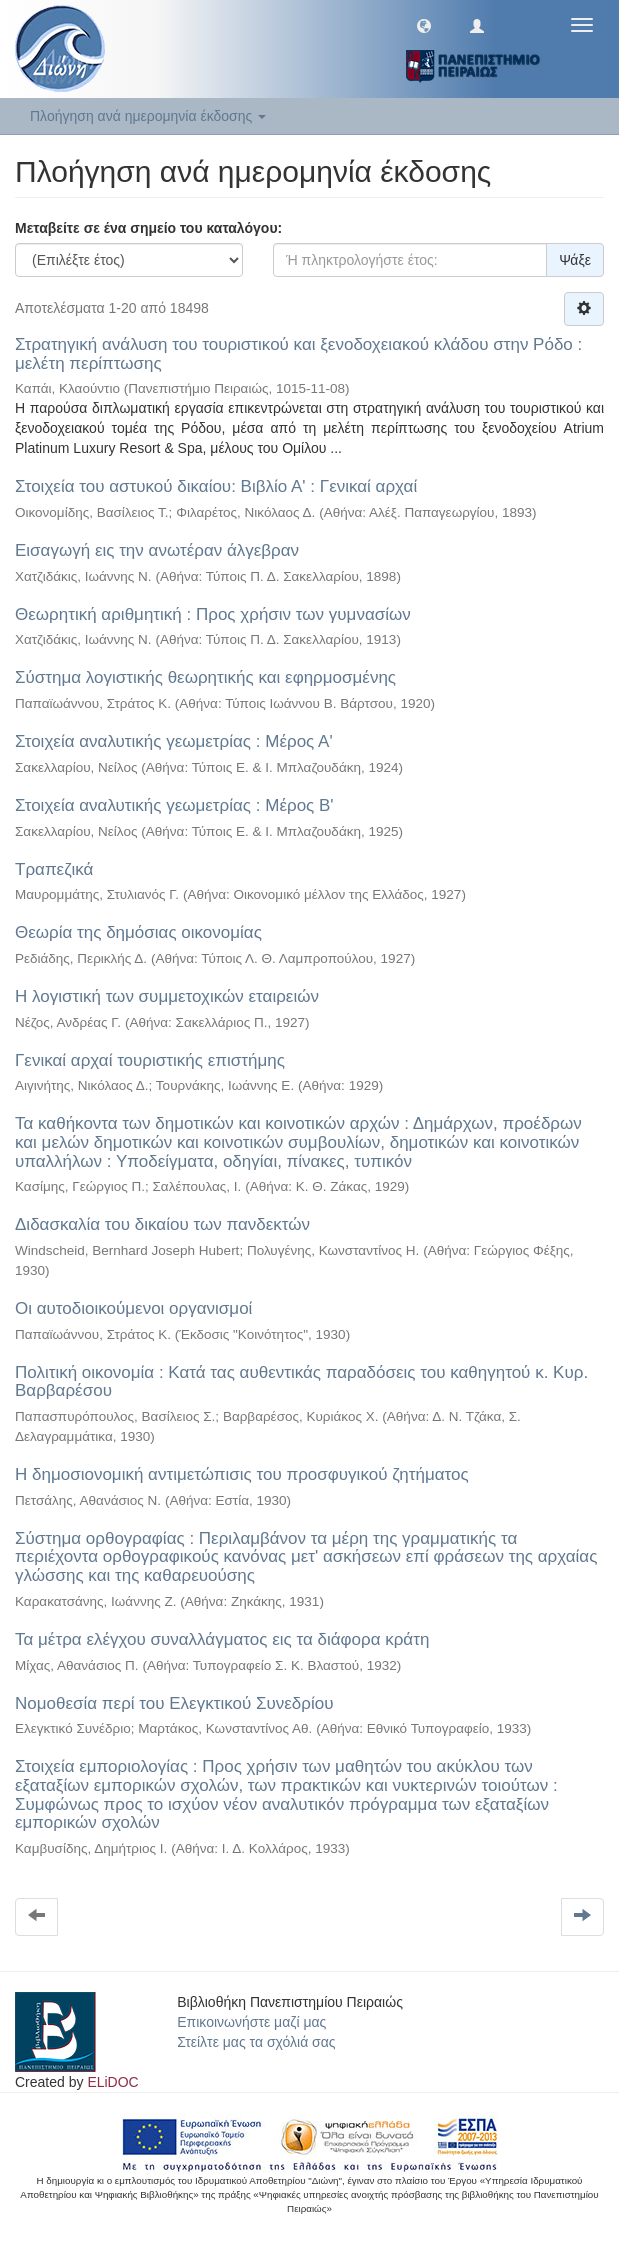  Describe the element at coordinates (213, 614) in the screenshot. I see `Θεωρητική αριθμητική : Προς χρήσιν των γυμνασίων` at that location.